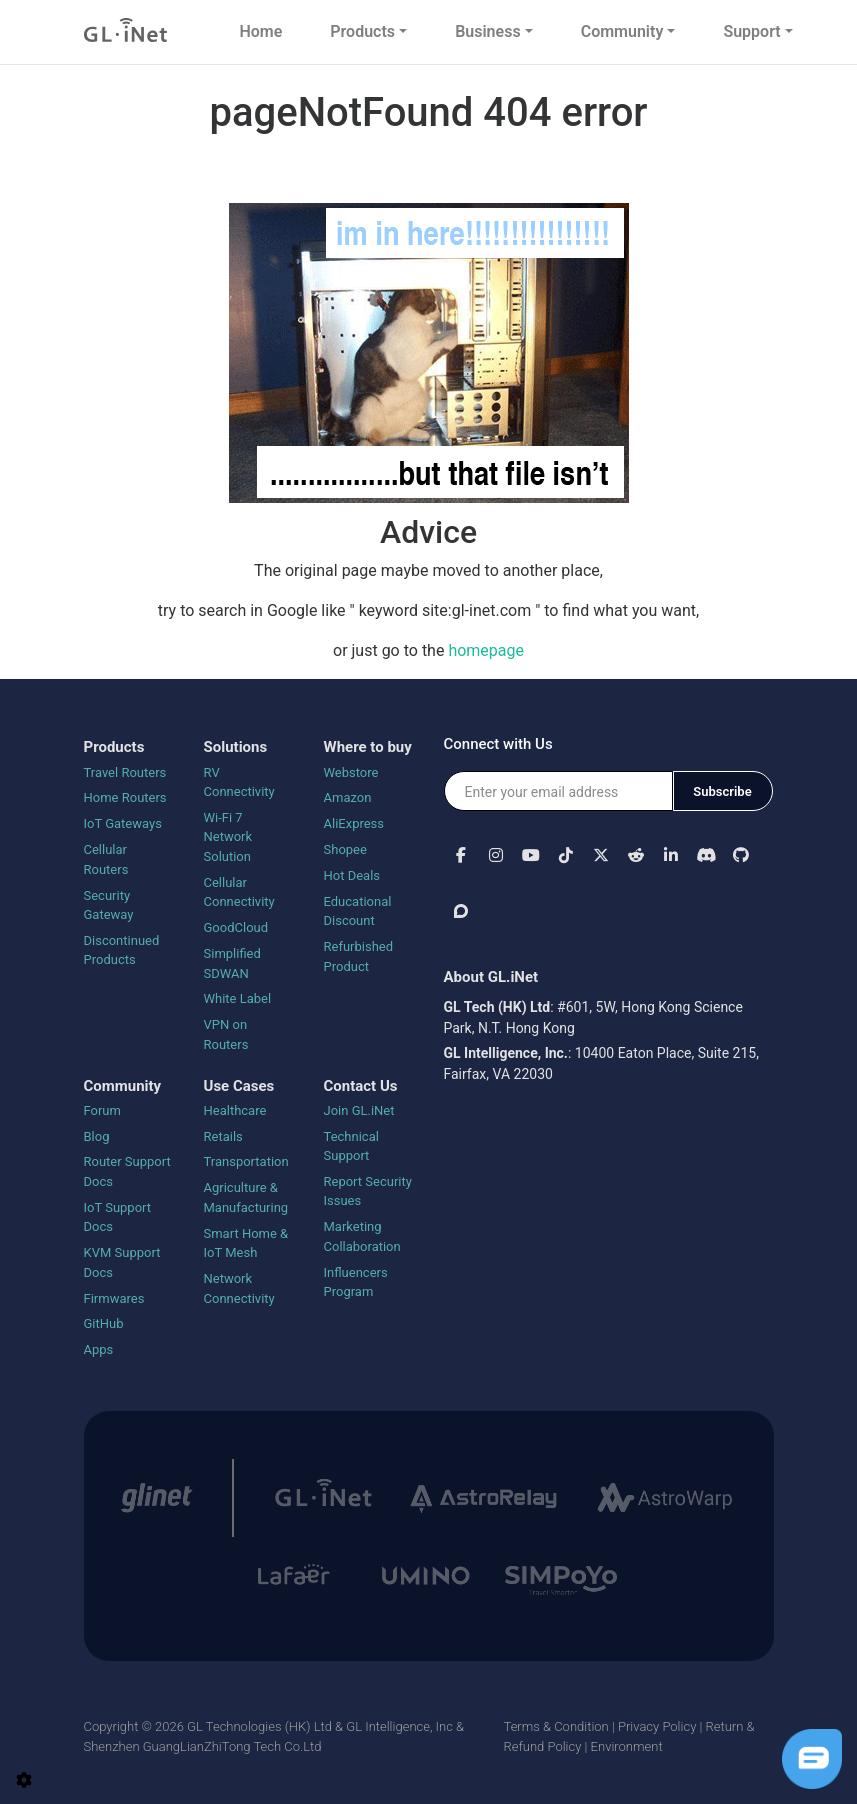 This screenshot has height=1804, width=857. Describe the element at coordinates (359, 1110) in the screenshot. I see `Join GL.iNet` at that location.